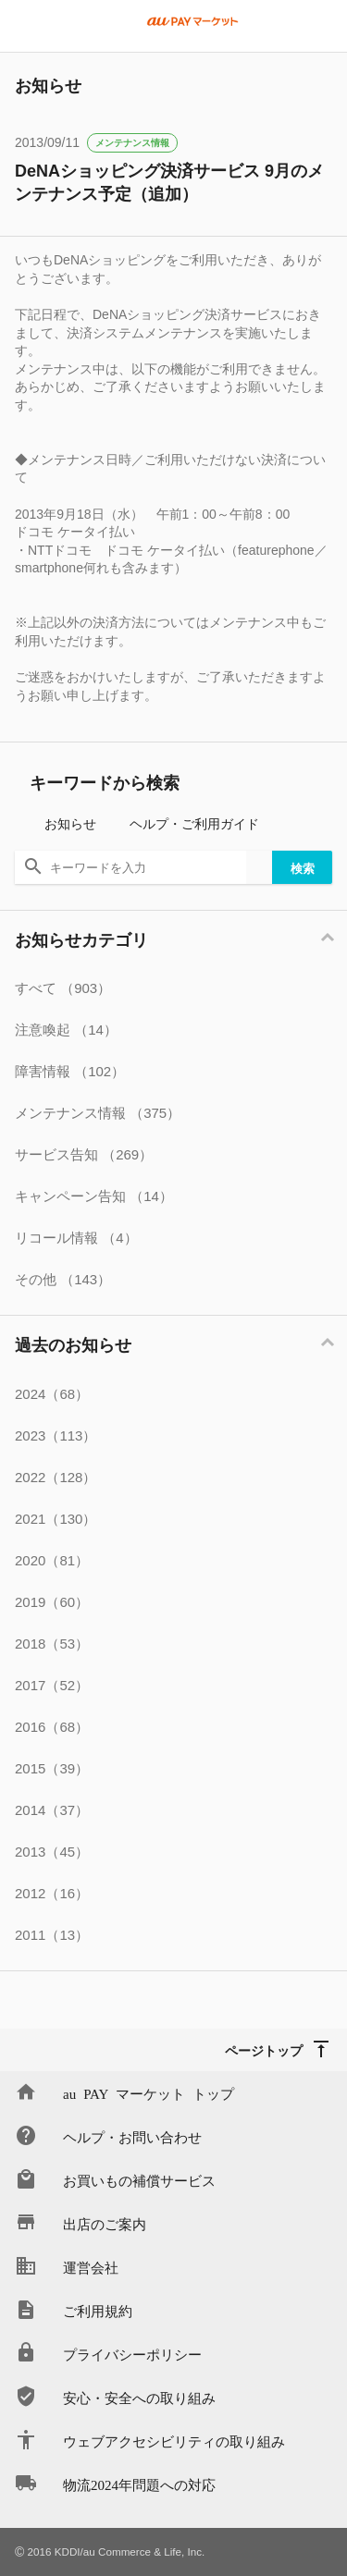  What do you see at coordinates (84, 1154) in the screenshot?
I see `サービス告知` at bounding box center [84, 1154].